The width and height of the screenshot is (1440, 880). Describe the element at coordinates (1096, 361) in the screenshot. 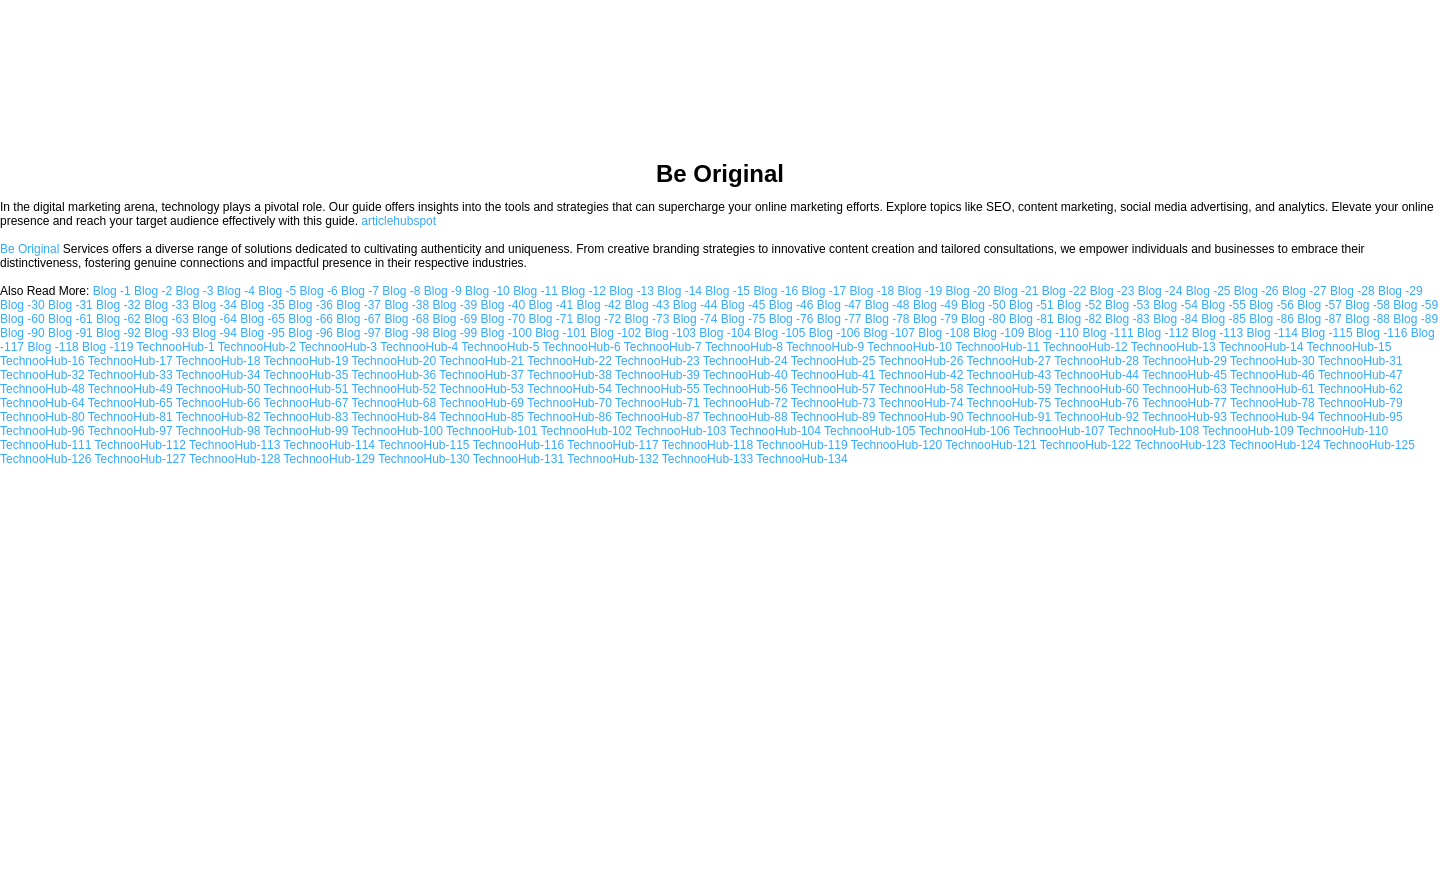

I see `TechnooHub-28` at that location.